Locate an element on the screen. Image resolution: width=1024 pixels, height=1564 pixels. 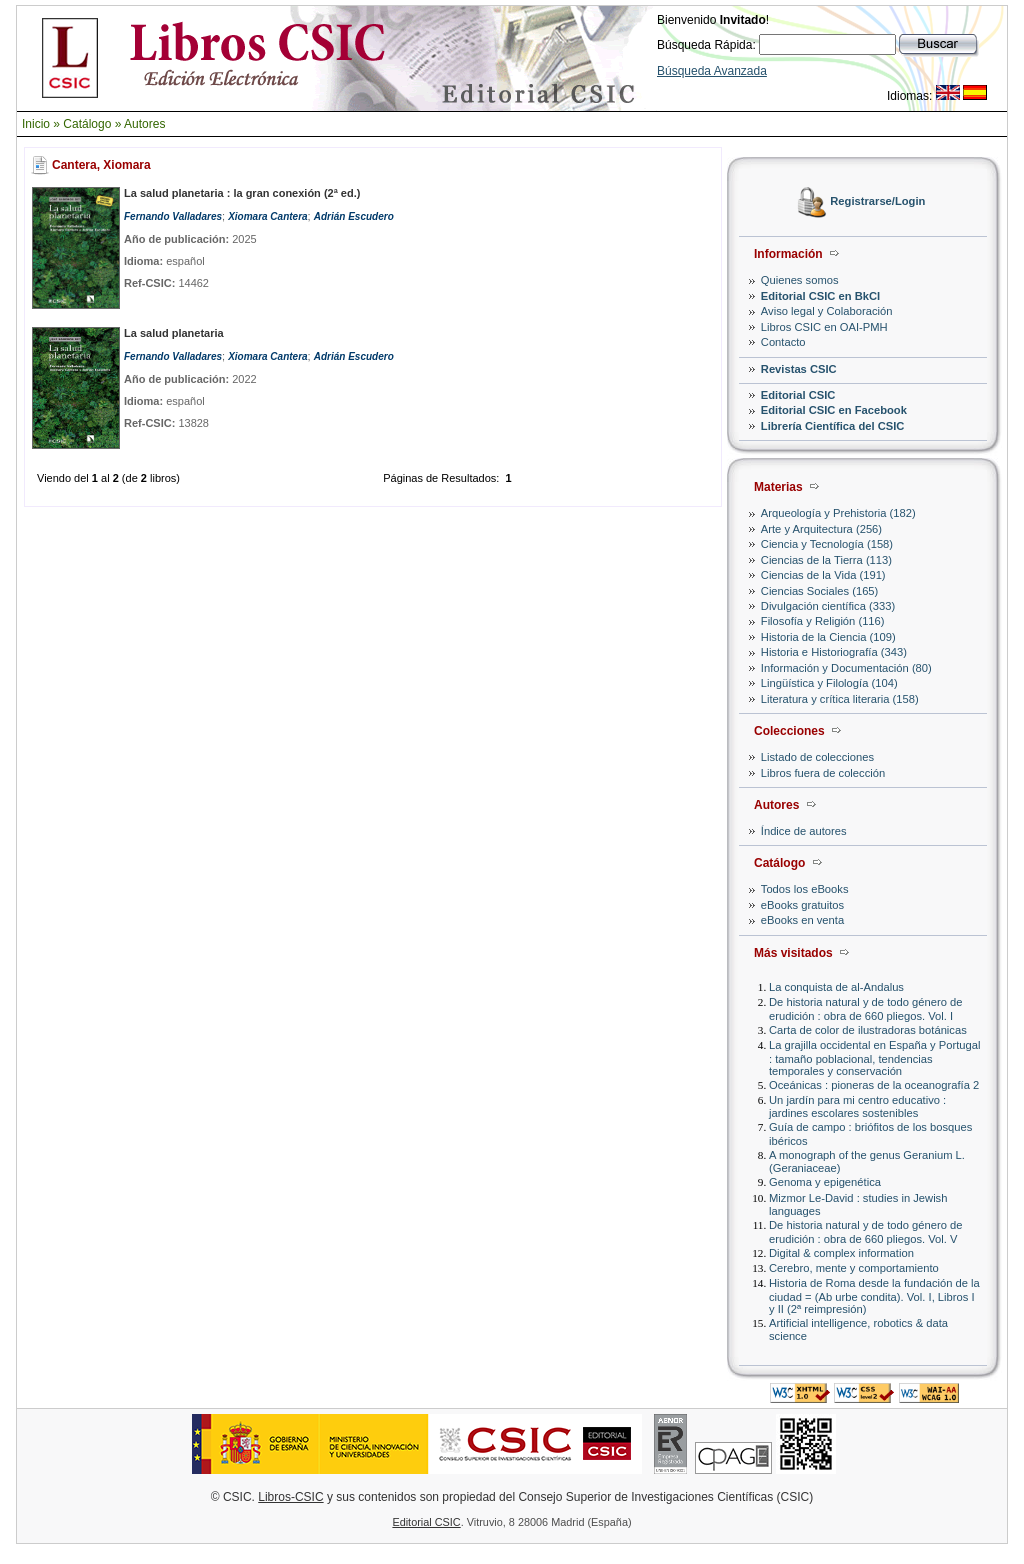
Librería Científica del CSIC is located at coordinates (833, 426).